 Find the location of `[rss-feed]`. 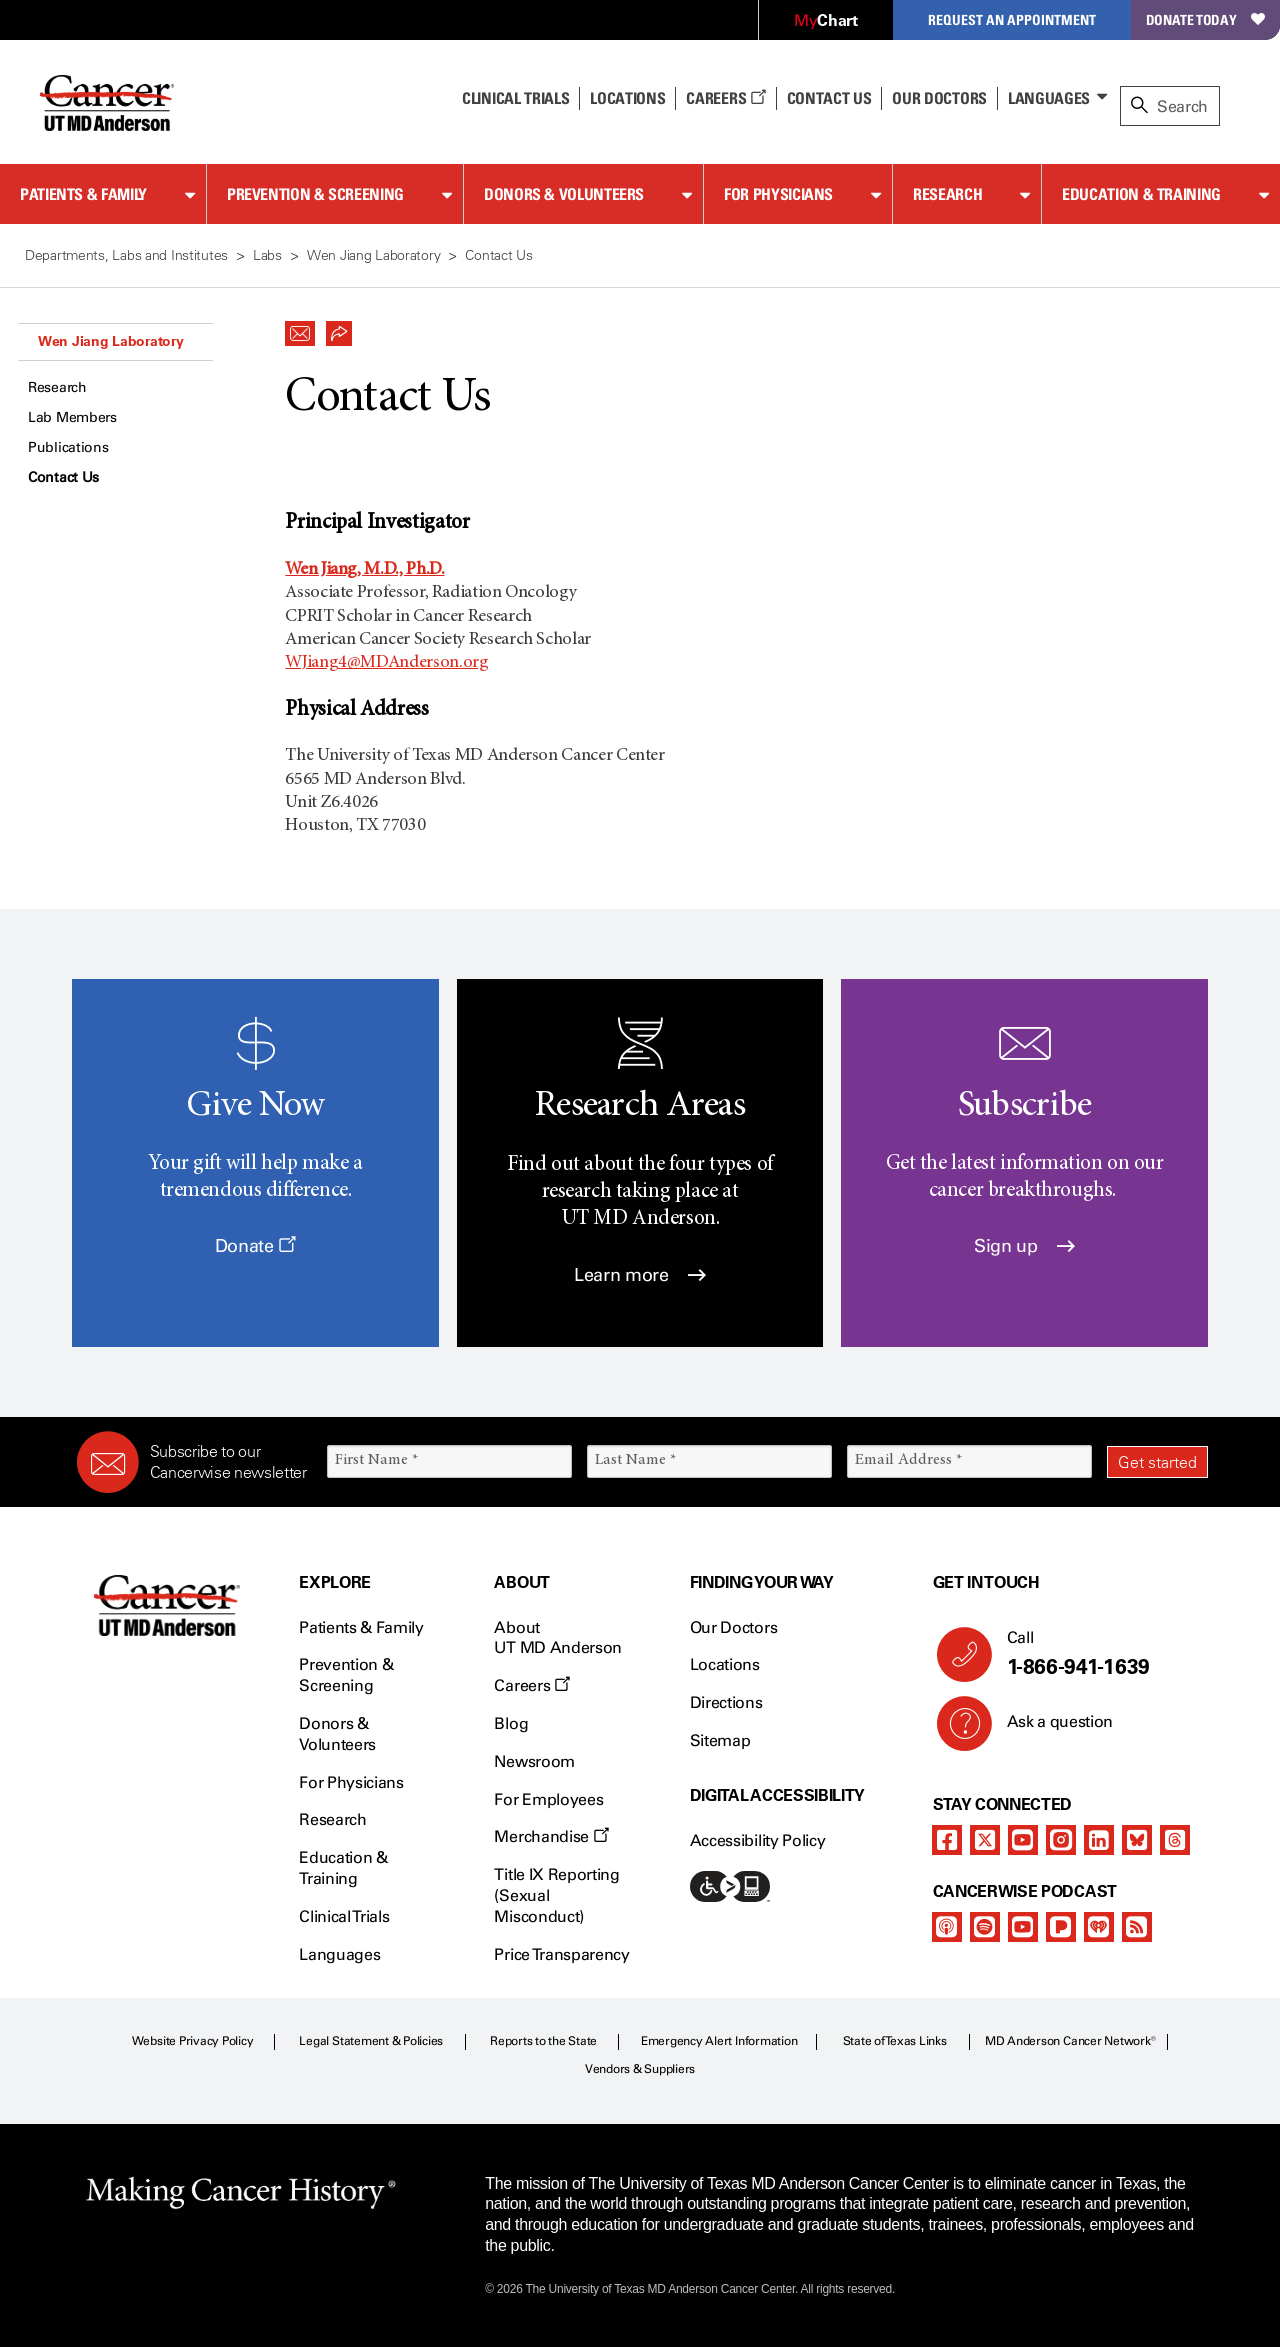

[rss-feed] is located at coordinates (1137, 1927).